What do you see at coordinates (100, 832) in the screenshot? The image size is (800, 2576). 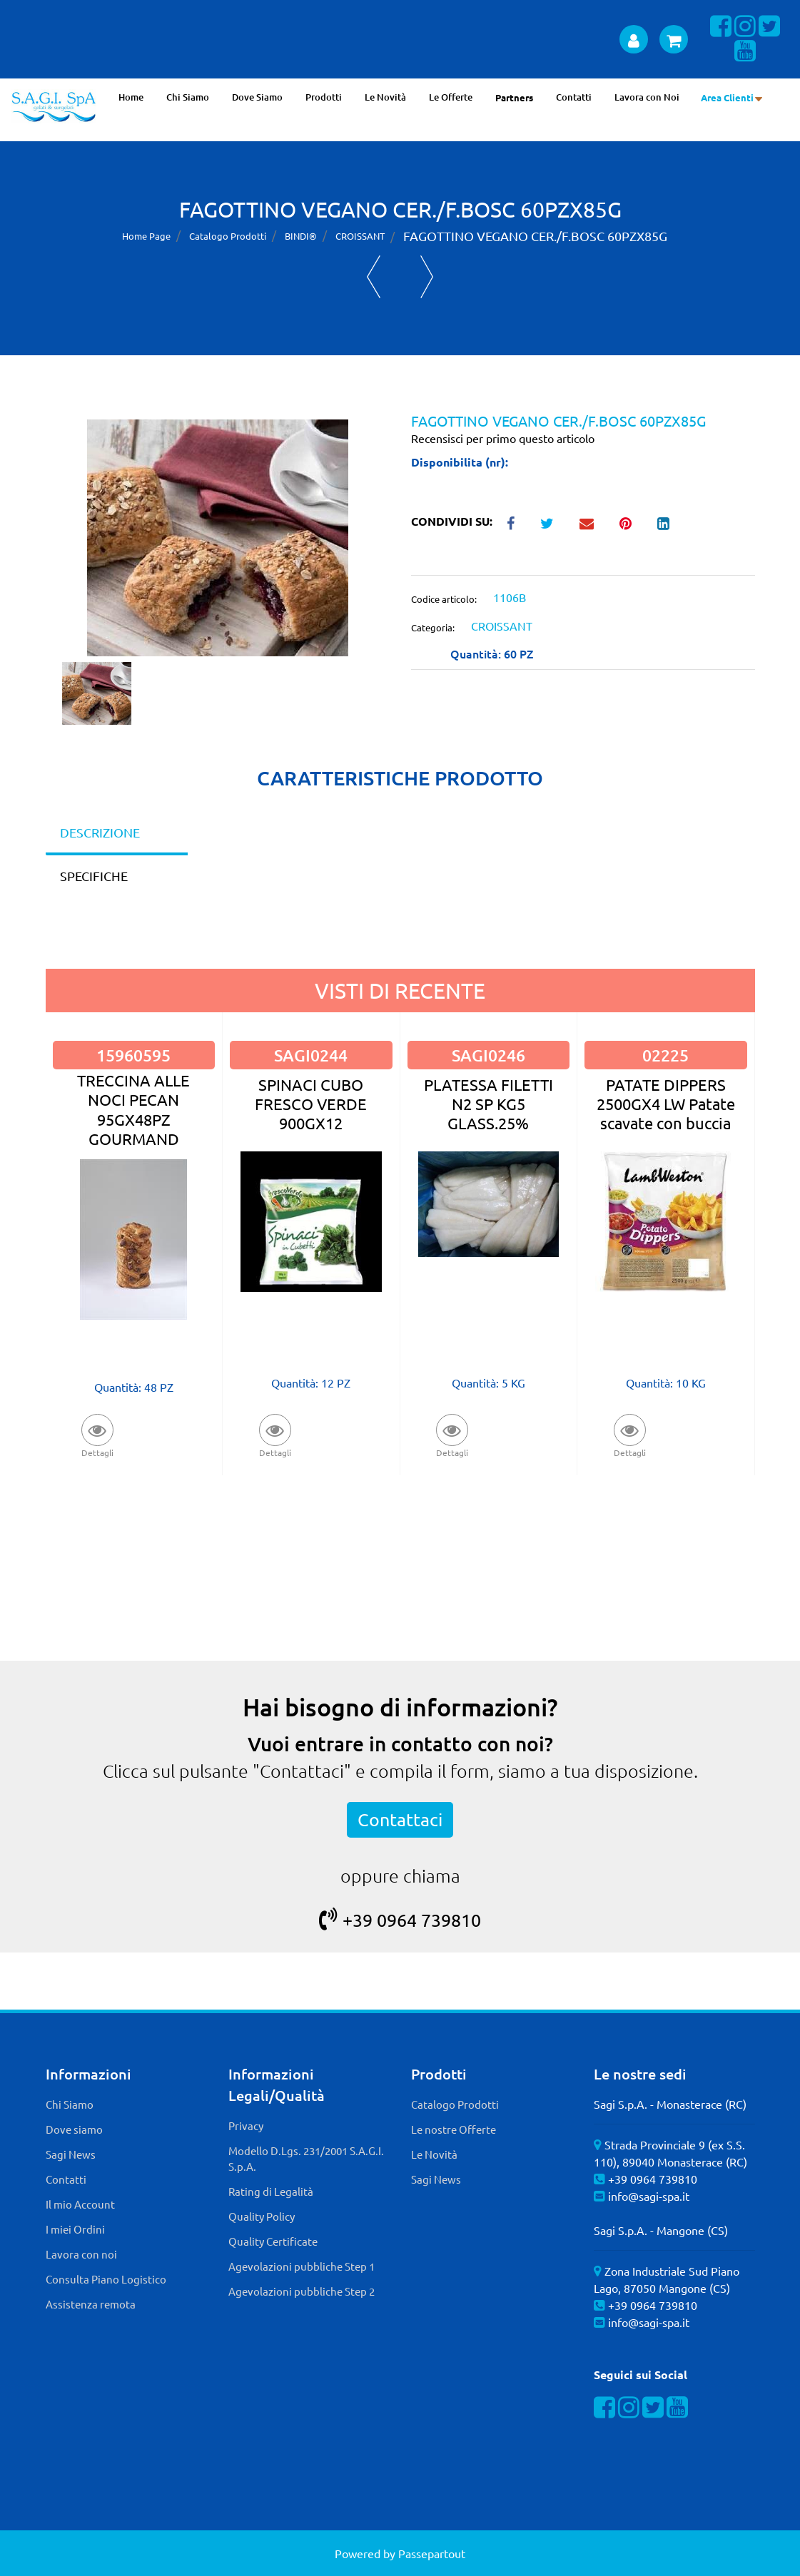 I see `DESCRIZIONE [tab]` at bounding box center [100, 832].